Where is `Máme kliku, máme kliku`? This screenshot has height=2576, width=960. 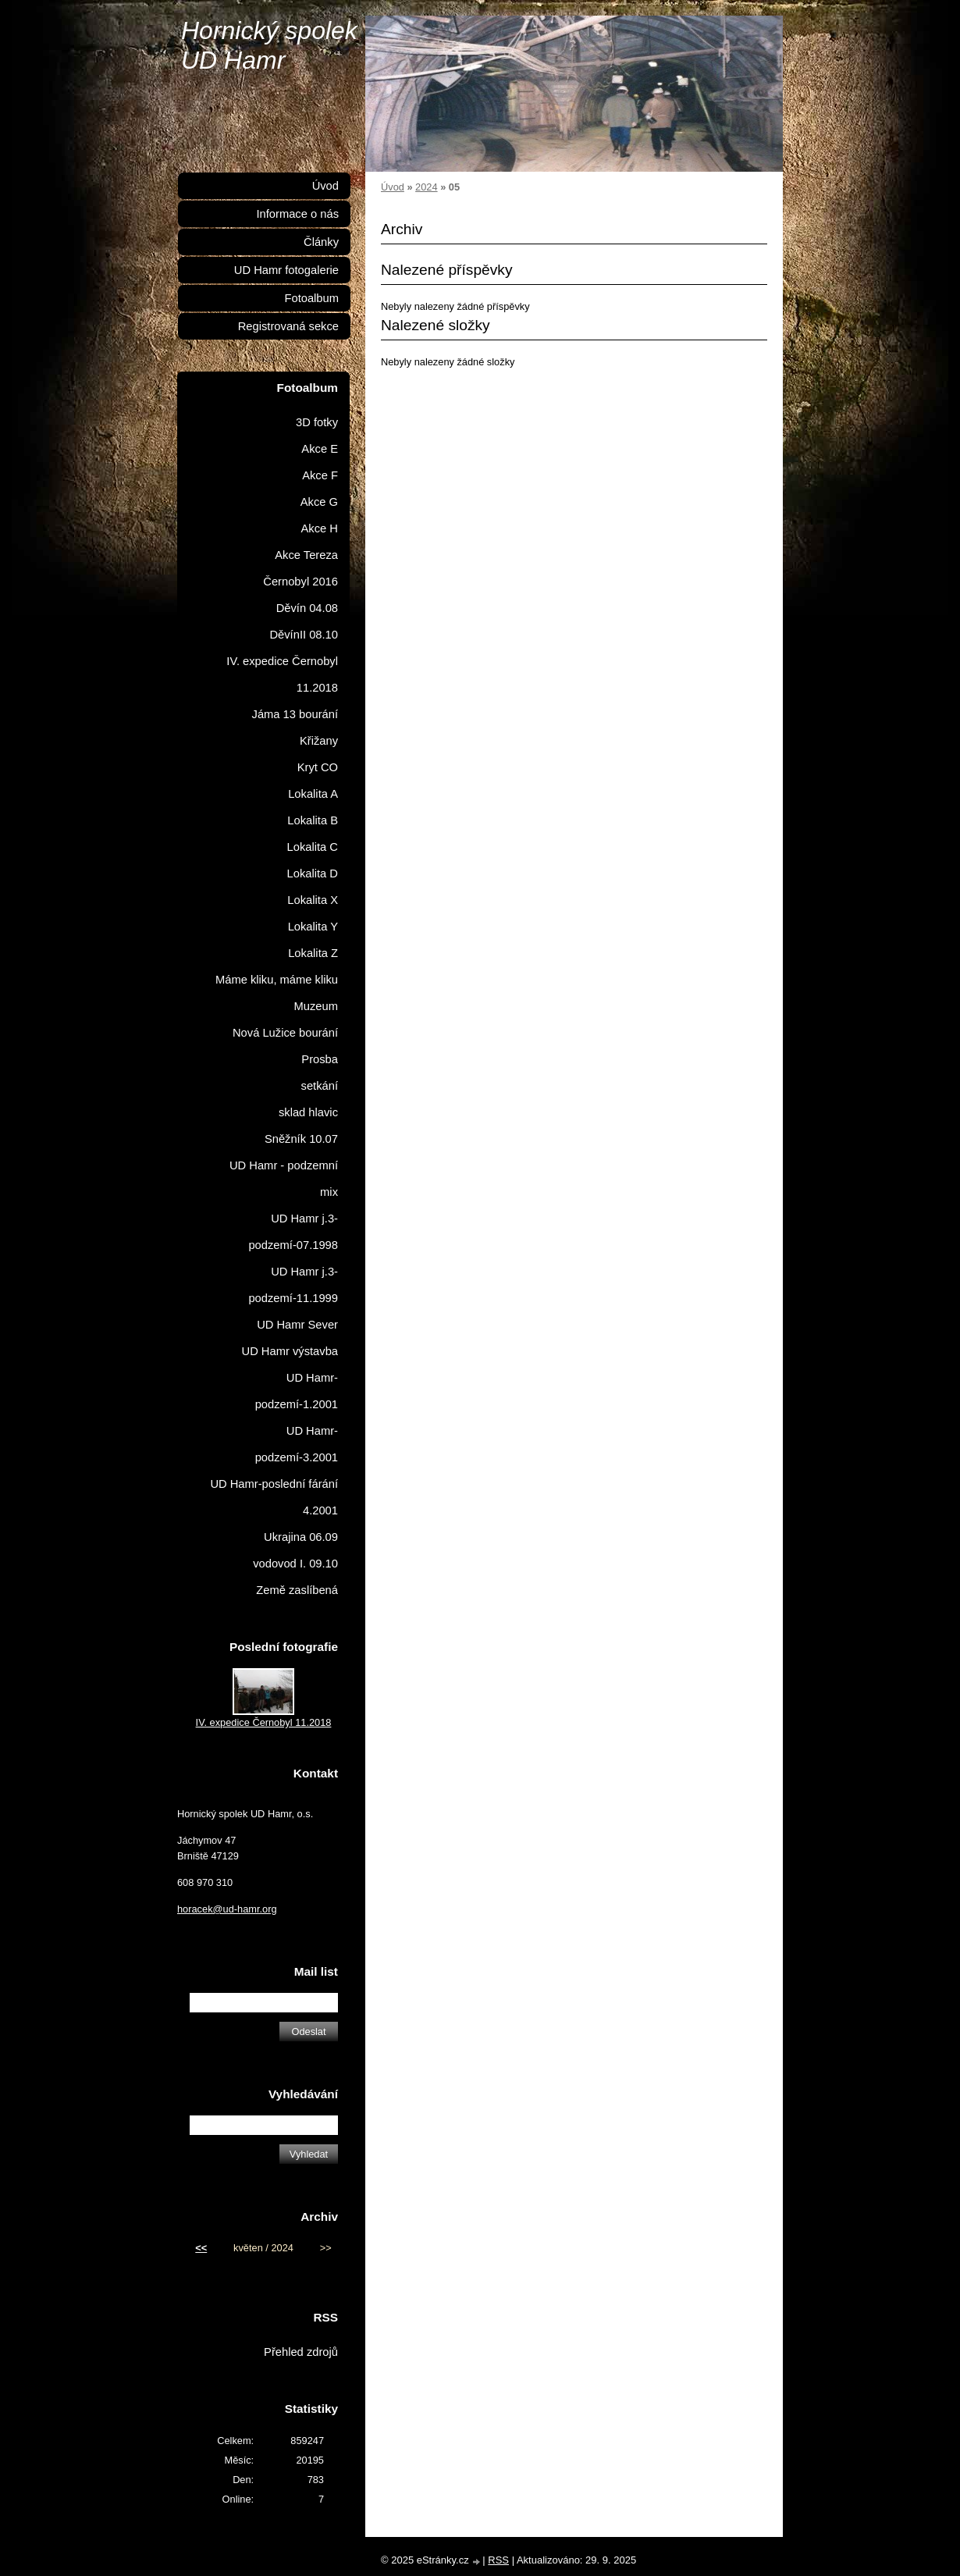
Máme kliku, máme kliku is located at coordinates (276, 979).